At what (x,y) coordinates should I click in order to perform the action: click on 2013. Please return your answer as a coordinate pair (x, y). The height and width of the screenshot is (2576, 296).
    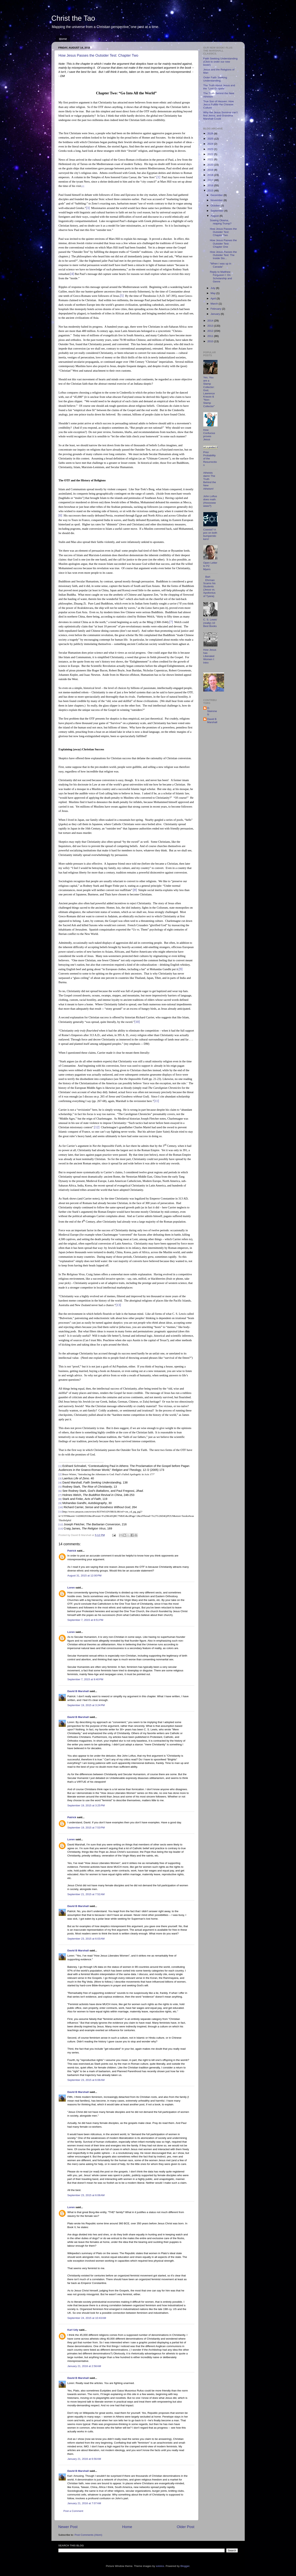
    Looking at the image, I should click on (210, 325).